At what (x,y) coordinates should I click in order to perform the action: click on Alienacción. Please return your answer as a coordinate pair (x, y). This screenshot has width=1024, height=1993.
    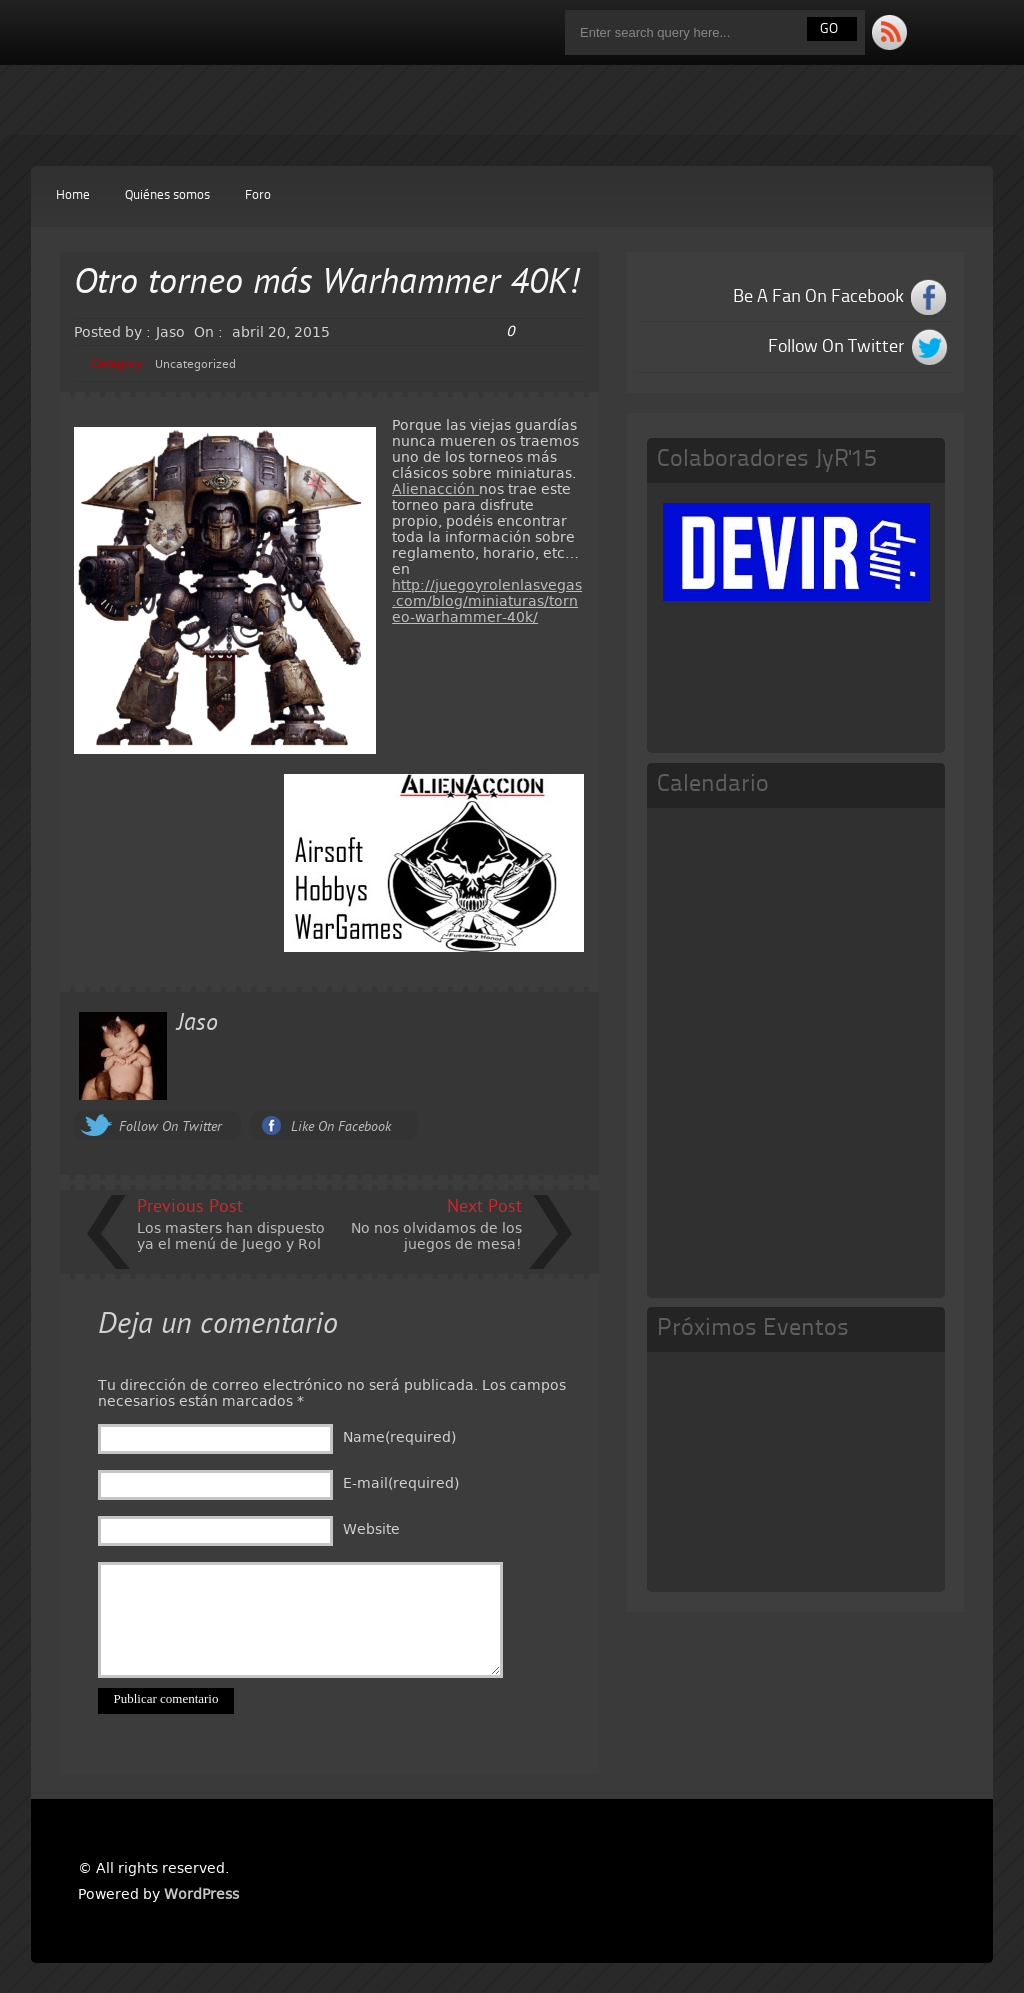
    Looking at the image, I should click on (435, 489).